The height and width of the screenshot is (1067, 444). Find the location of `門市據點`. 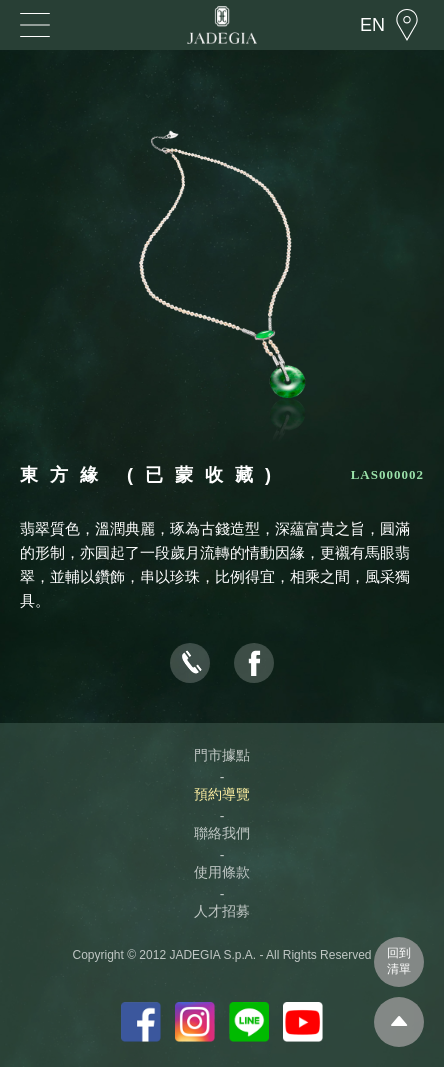

門市據點 is located at coordinates (222, 755).